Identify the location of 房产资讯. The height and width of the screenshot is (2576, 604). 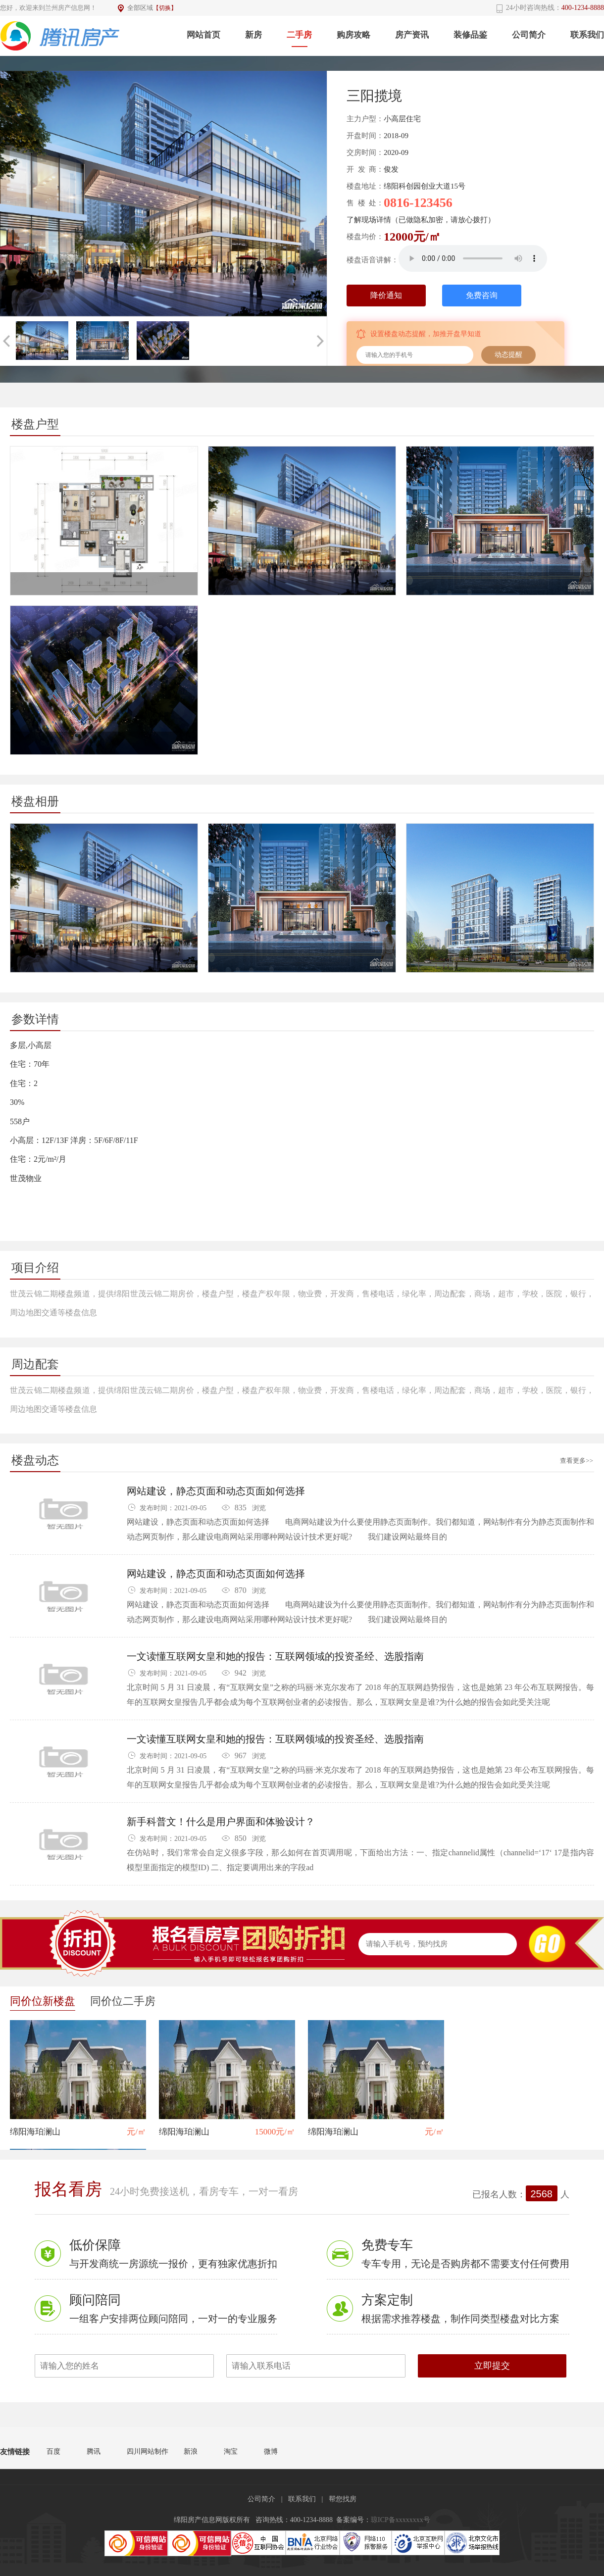
(412, 35).